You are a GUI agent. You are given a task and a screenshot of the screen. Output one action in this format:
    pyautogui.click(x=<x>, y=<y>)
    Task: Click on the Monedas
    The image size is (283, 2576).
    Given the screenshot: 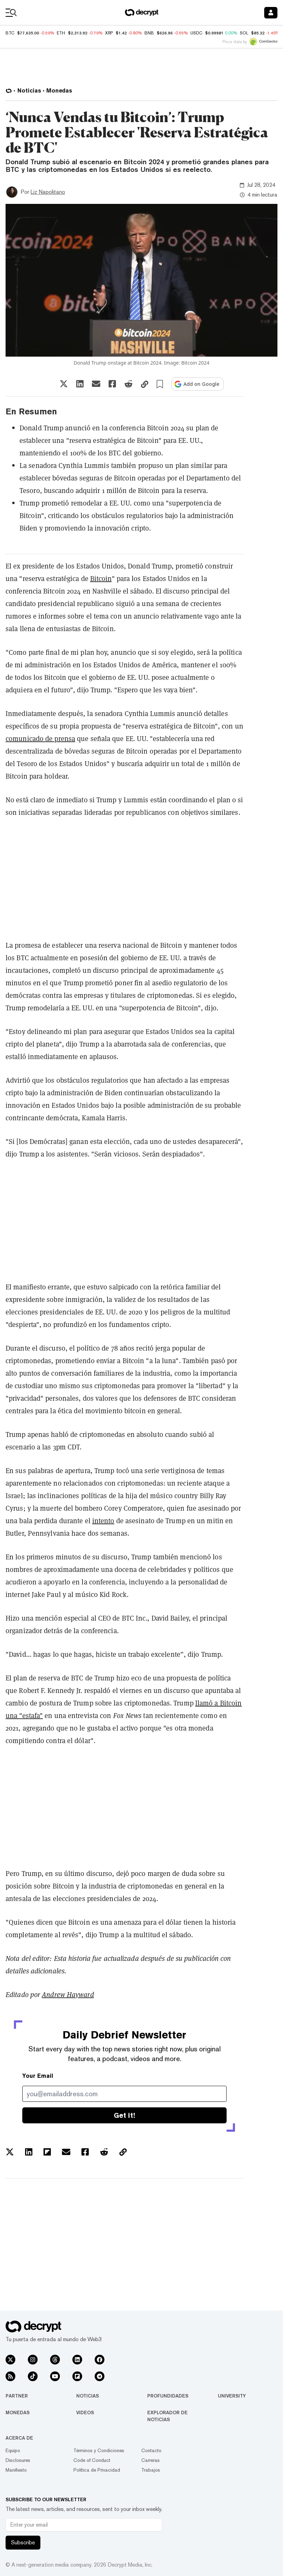 What is the action you would take?
    pyautogui.click(x=18, y=2412)
    